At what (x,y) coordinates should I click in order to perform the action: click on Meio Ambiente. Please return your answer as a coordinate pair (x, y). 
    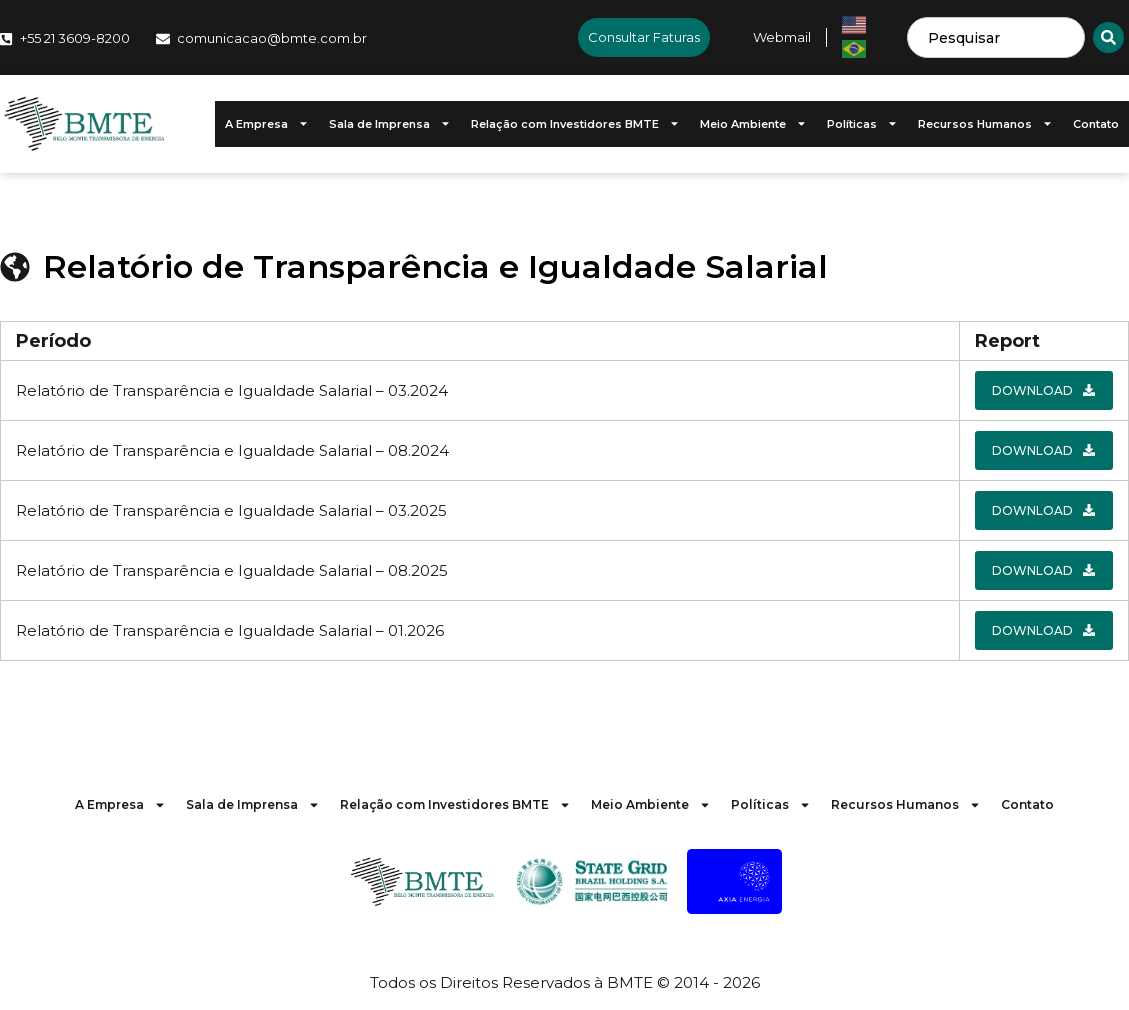
    Looking at the image, I should click on (753, 123).